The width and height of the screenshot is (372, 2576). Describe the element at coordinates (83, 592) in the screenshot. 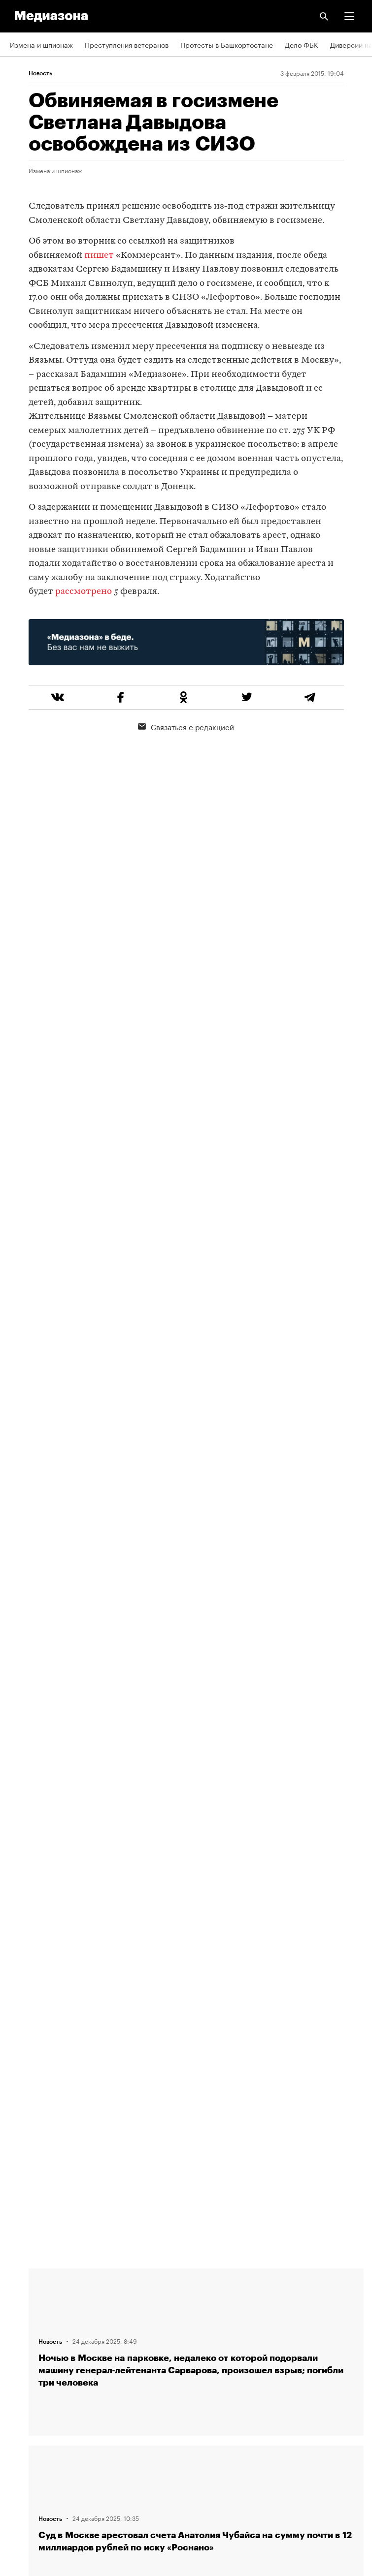

I see `рассмотрено` at that location.